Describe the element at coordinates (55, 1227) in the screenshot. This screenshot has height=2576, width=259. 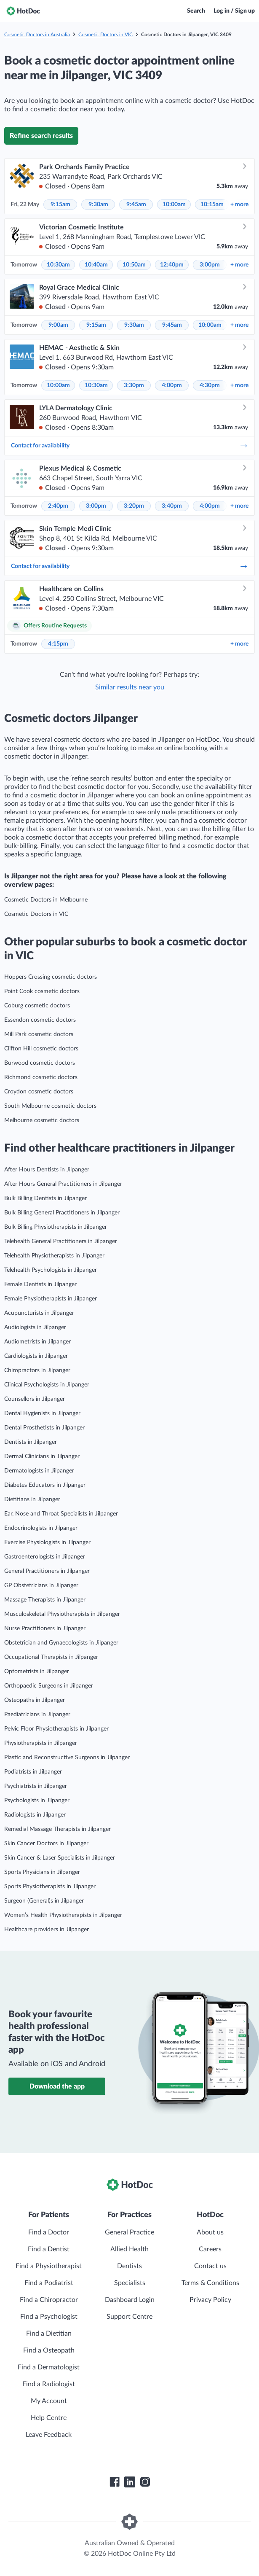
I see `Bulk Billing Physiotherapists in Jilpanger` at that location.